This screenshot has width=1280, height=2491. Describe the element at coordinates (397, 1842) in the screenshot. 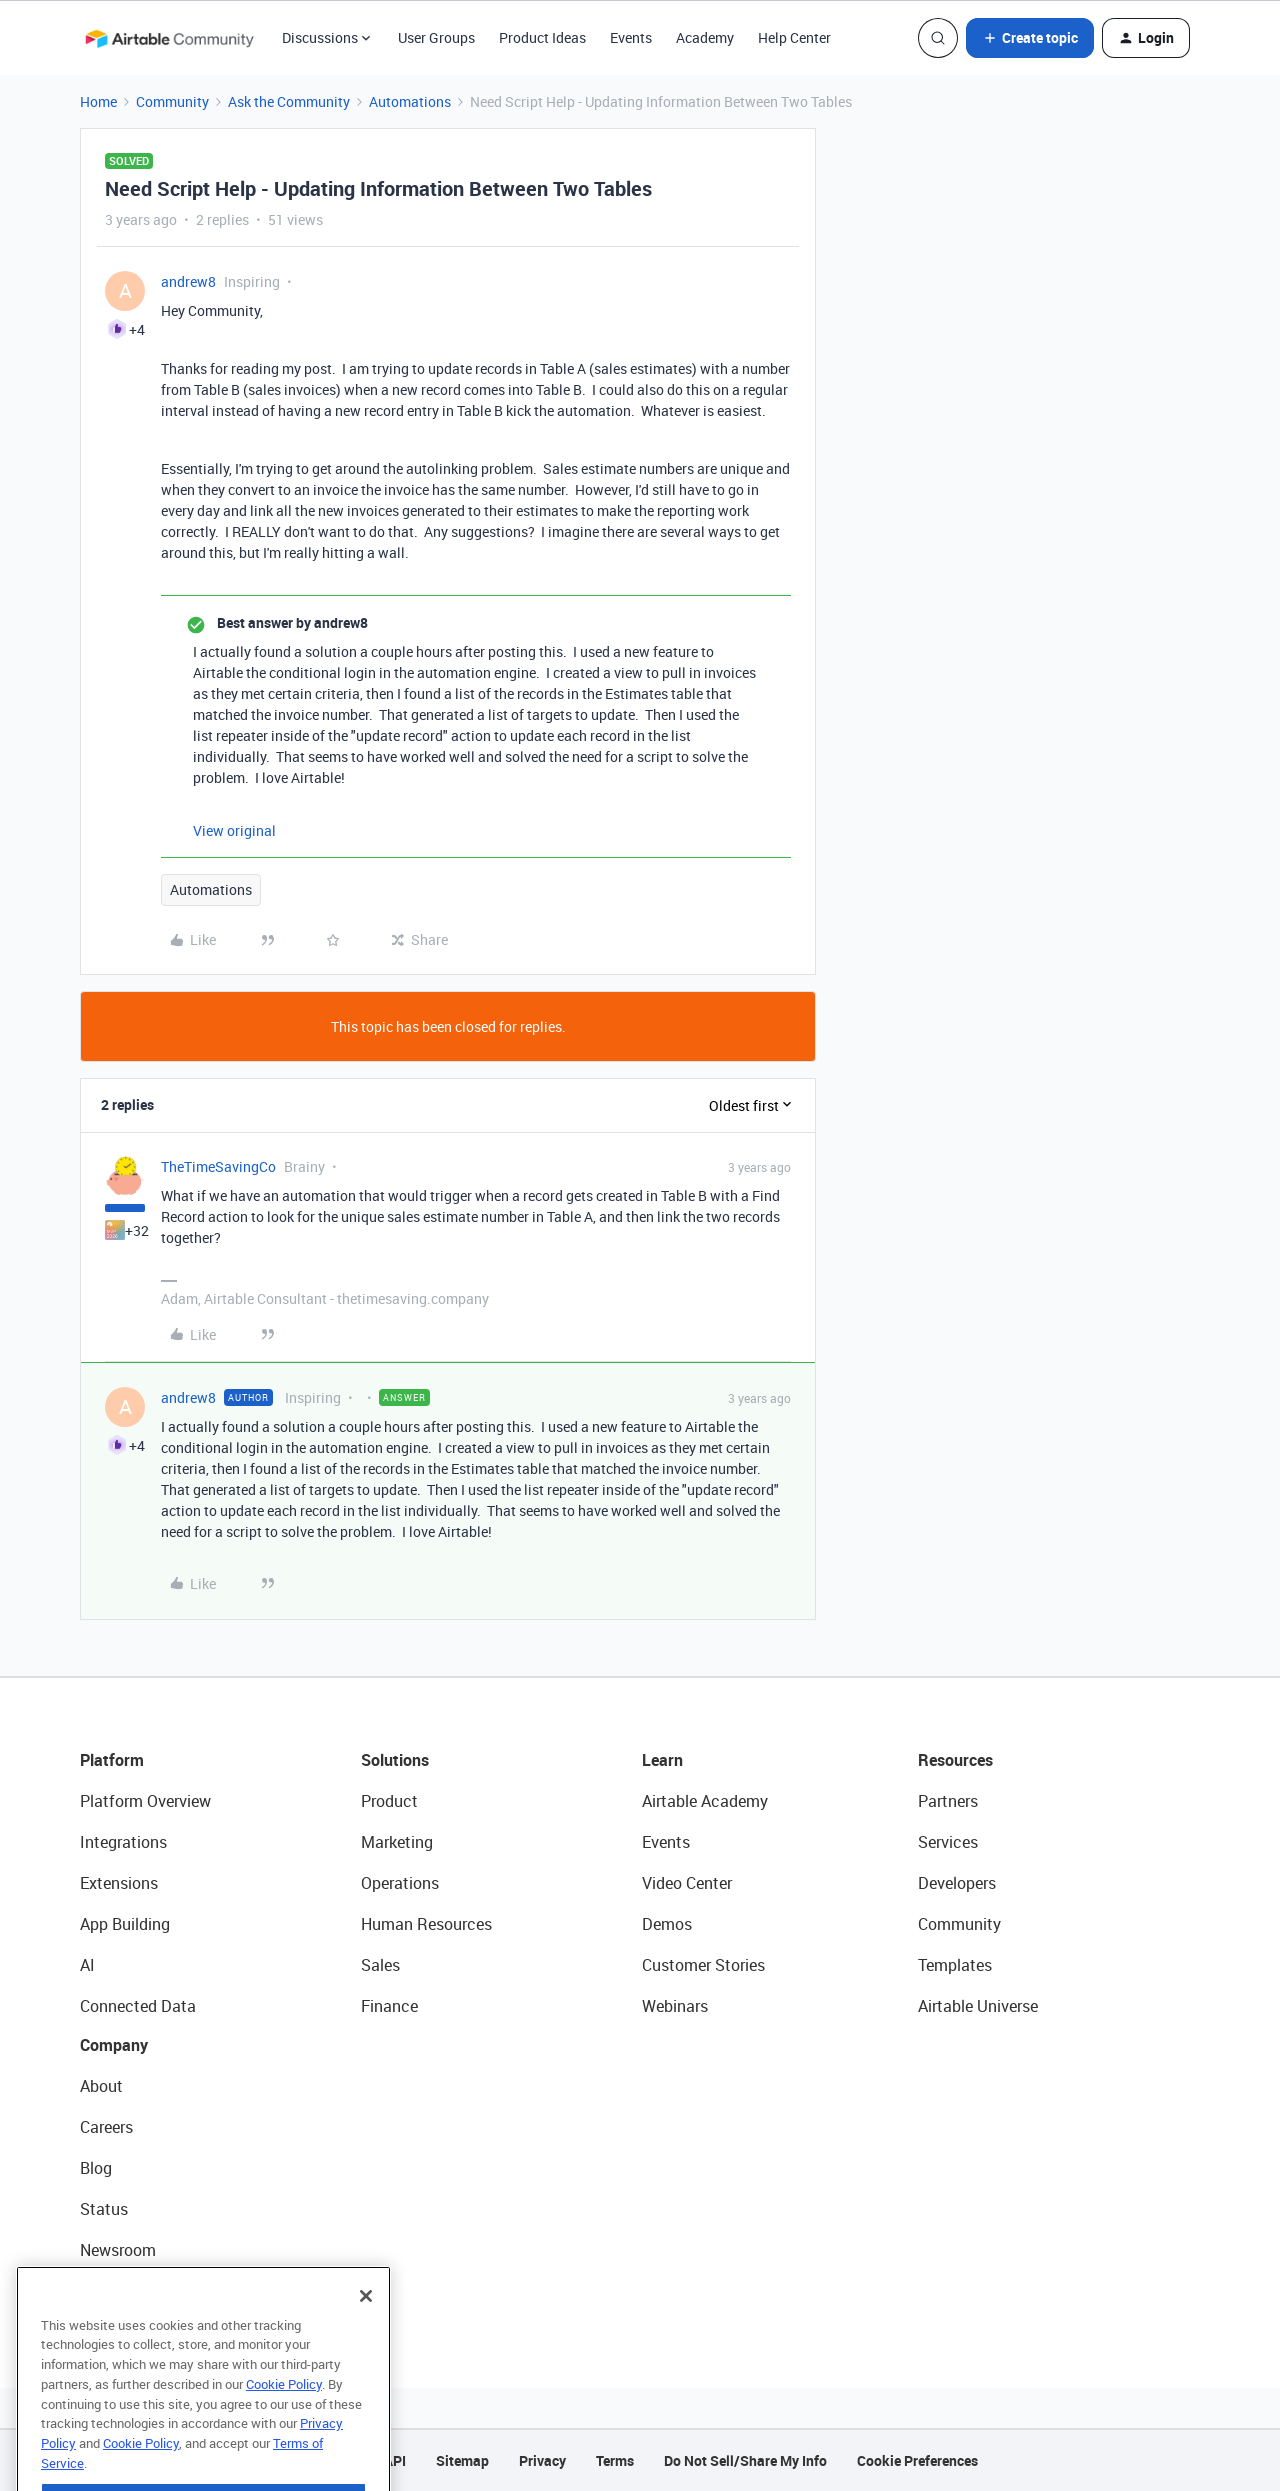

I see `Marketing` at that location.